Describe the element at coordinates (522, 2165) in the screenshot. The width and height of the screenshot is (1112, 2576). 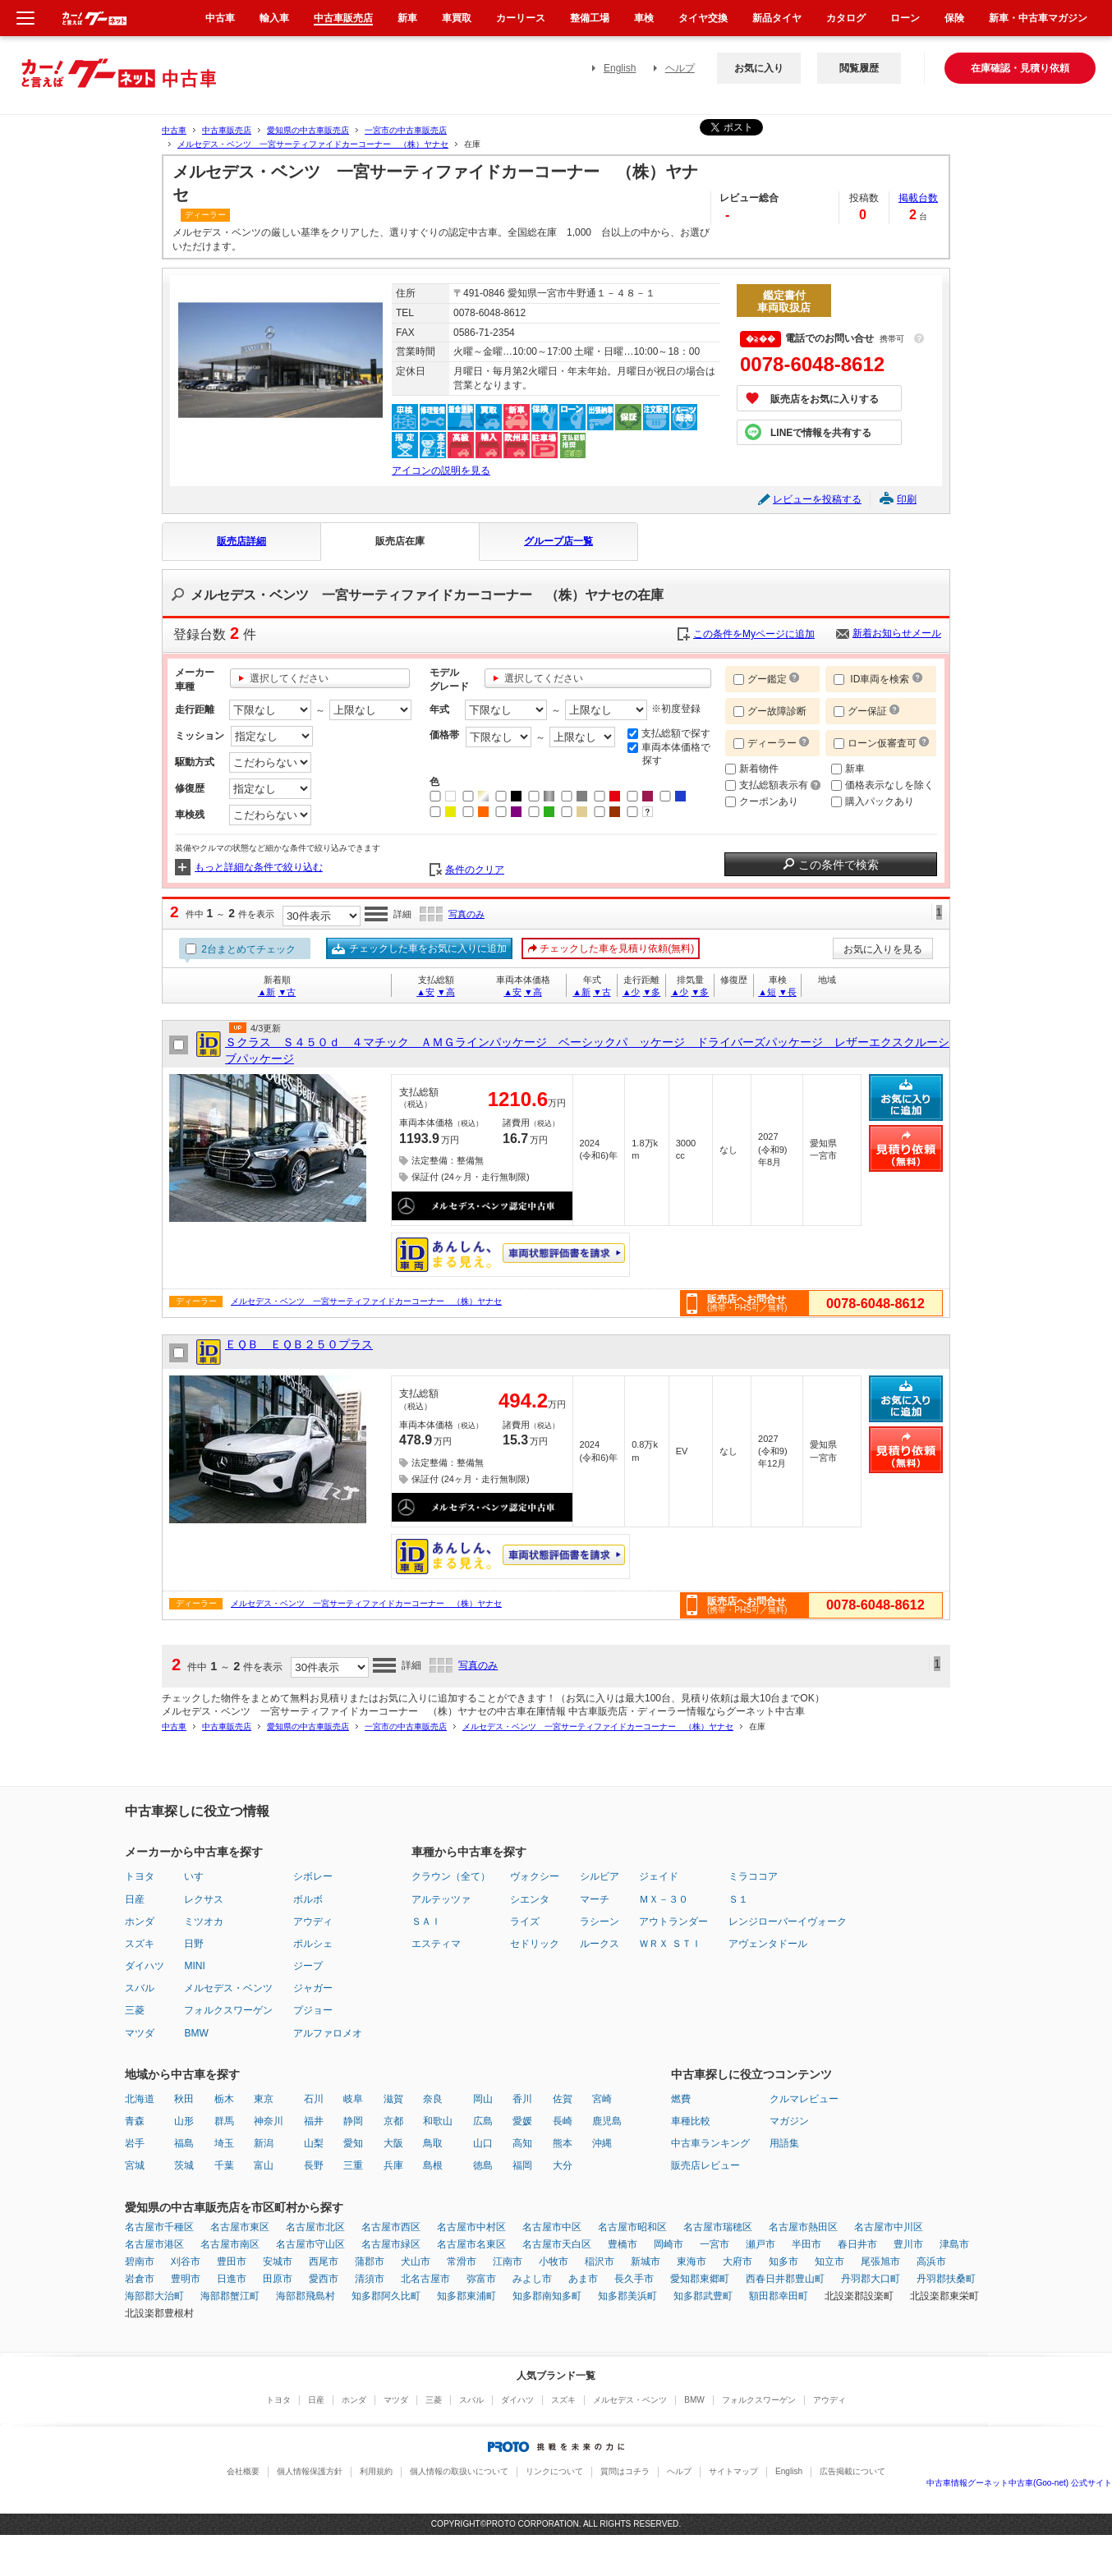
I see `福岡` at that location.